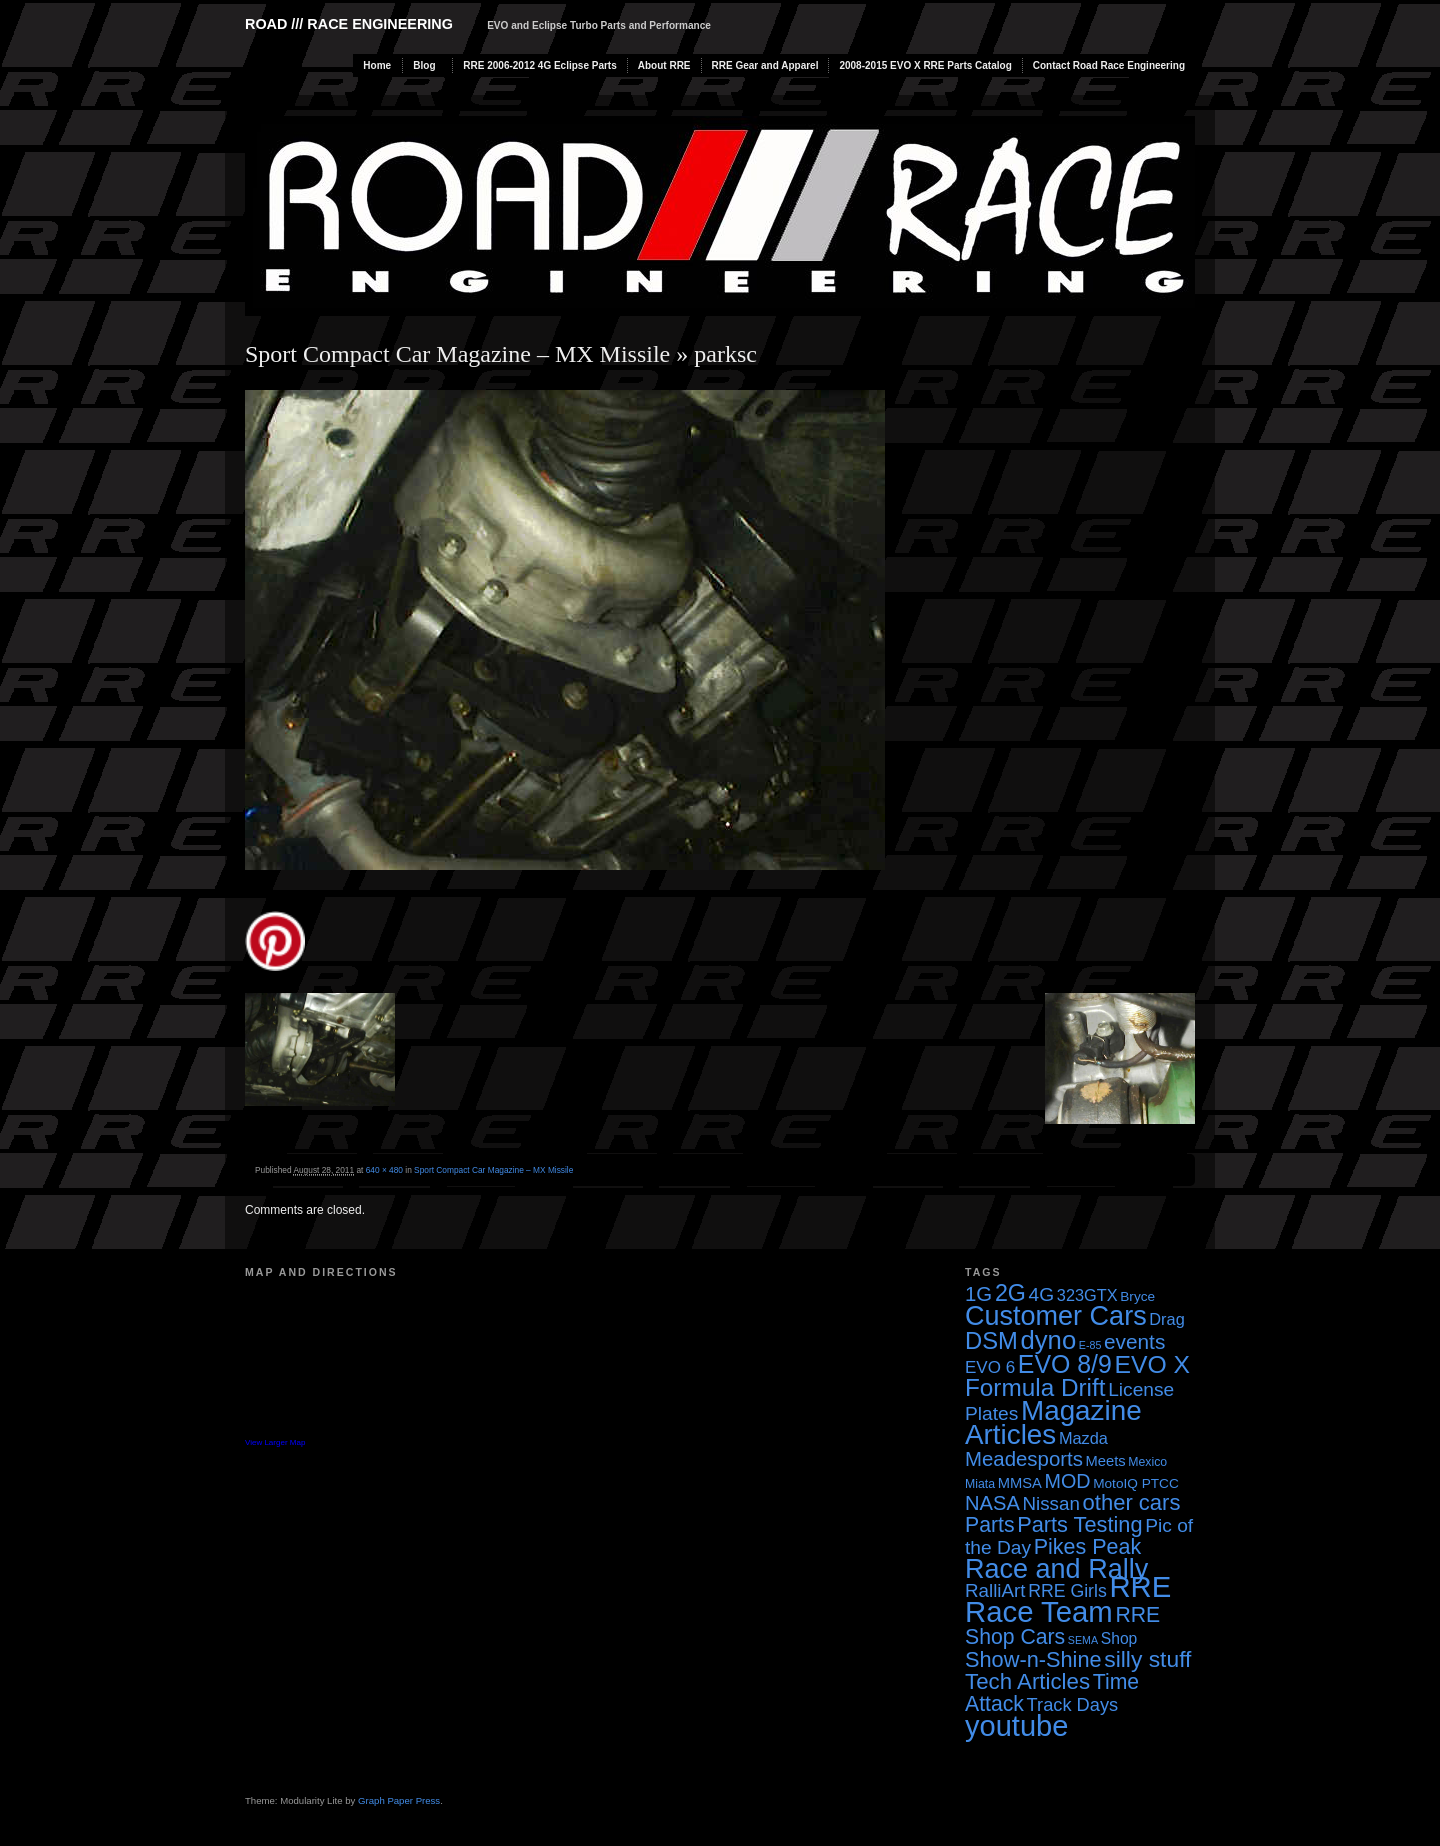 The height and width of the screenshot is (1846, 1440). Describe the element at coordinates (1048, 1340) in the screenshot. I see `dyno [dyno (38 items)]` at that location.